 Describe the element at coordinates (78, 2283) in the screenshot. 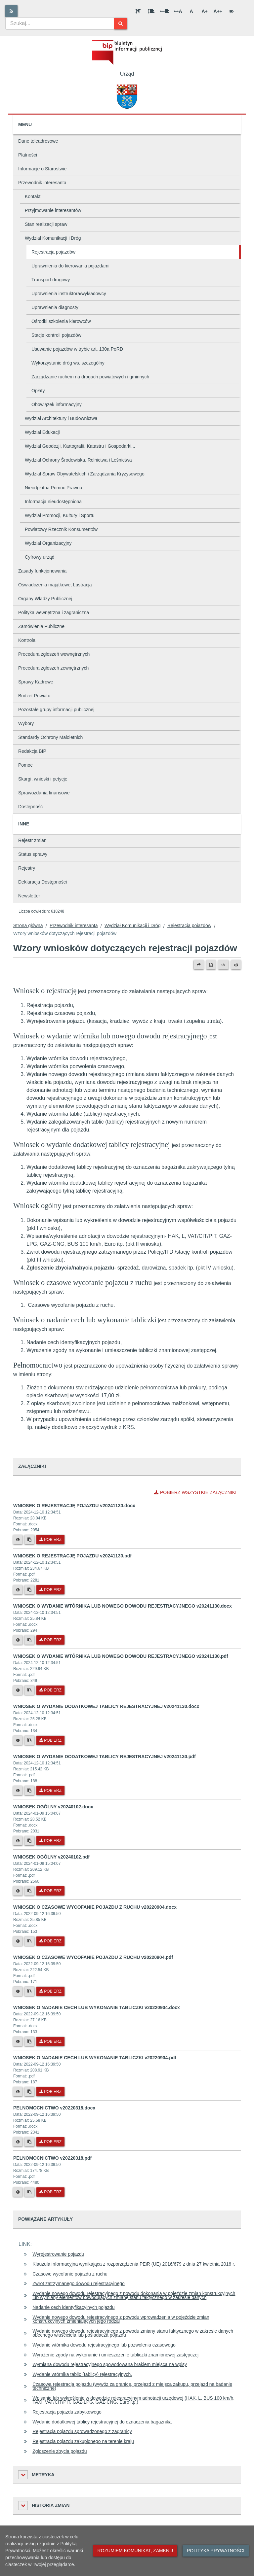

I see `Zwrot zatrzymanego dowodu rejestracyjnego` at that location.